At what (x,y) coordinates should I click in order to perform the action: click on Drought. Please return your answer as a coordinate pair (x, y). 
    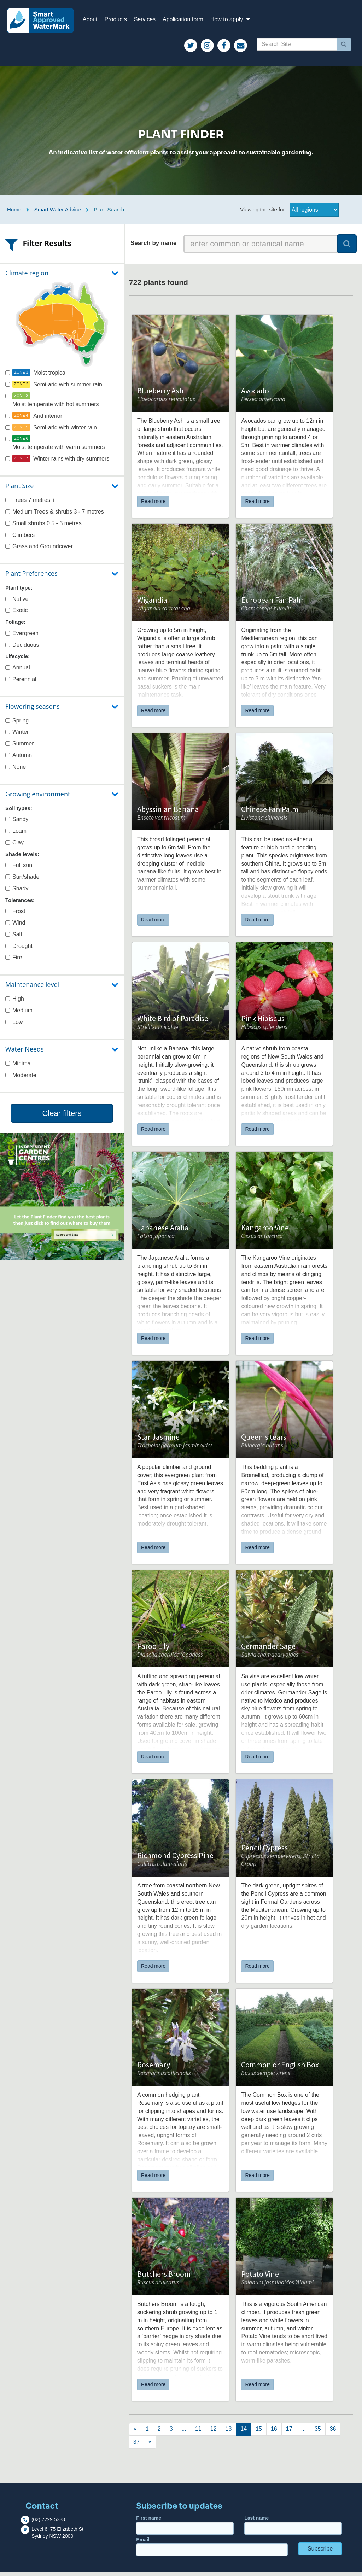
    Looking at the image, I should click on (19, 950).